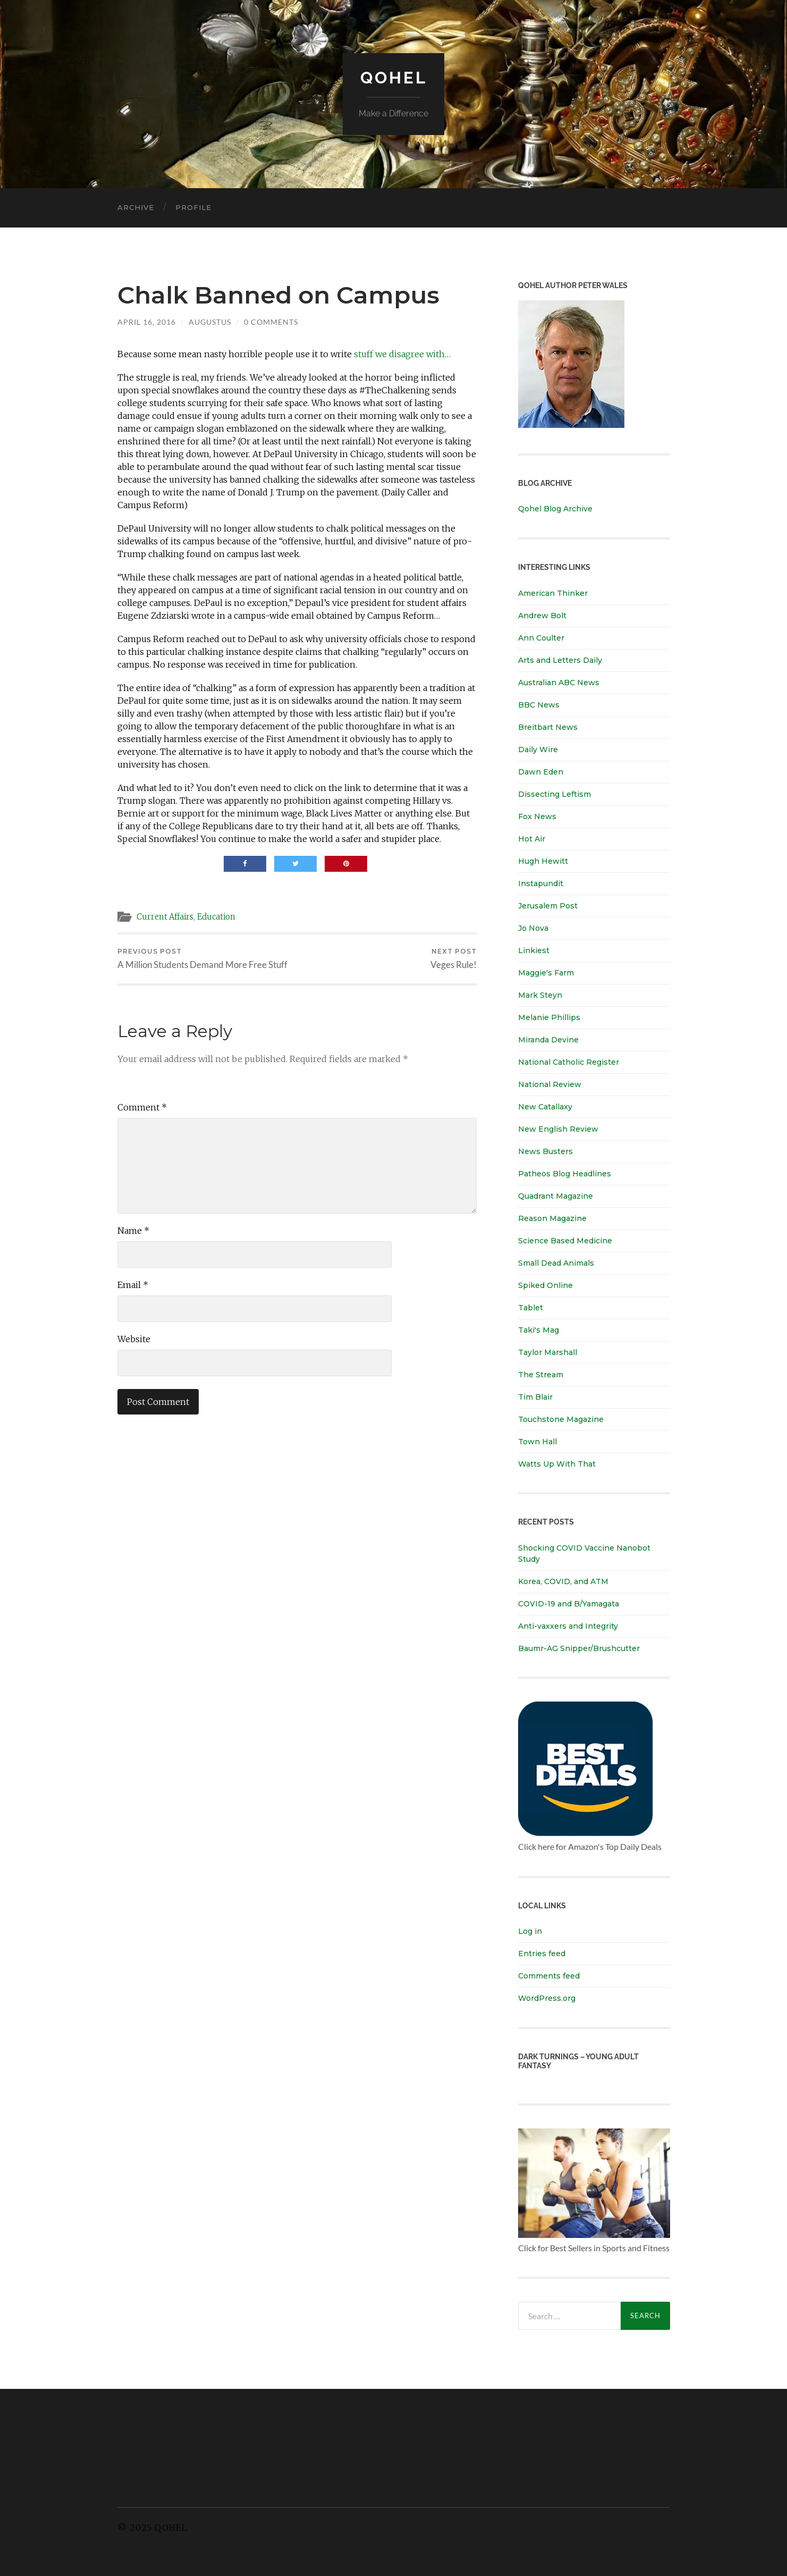  Describe the element at coordinates (541, 637) in the screenshot. I see `Ann Coulter` at that location.